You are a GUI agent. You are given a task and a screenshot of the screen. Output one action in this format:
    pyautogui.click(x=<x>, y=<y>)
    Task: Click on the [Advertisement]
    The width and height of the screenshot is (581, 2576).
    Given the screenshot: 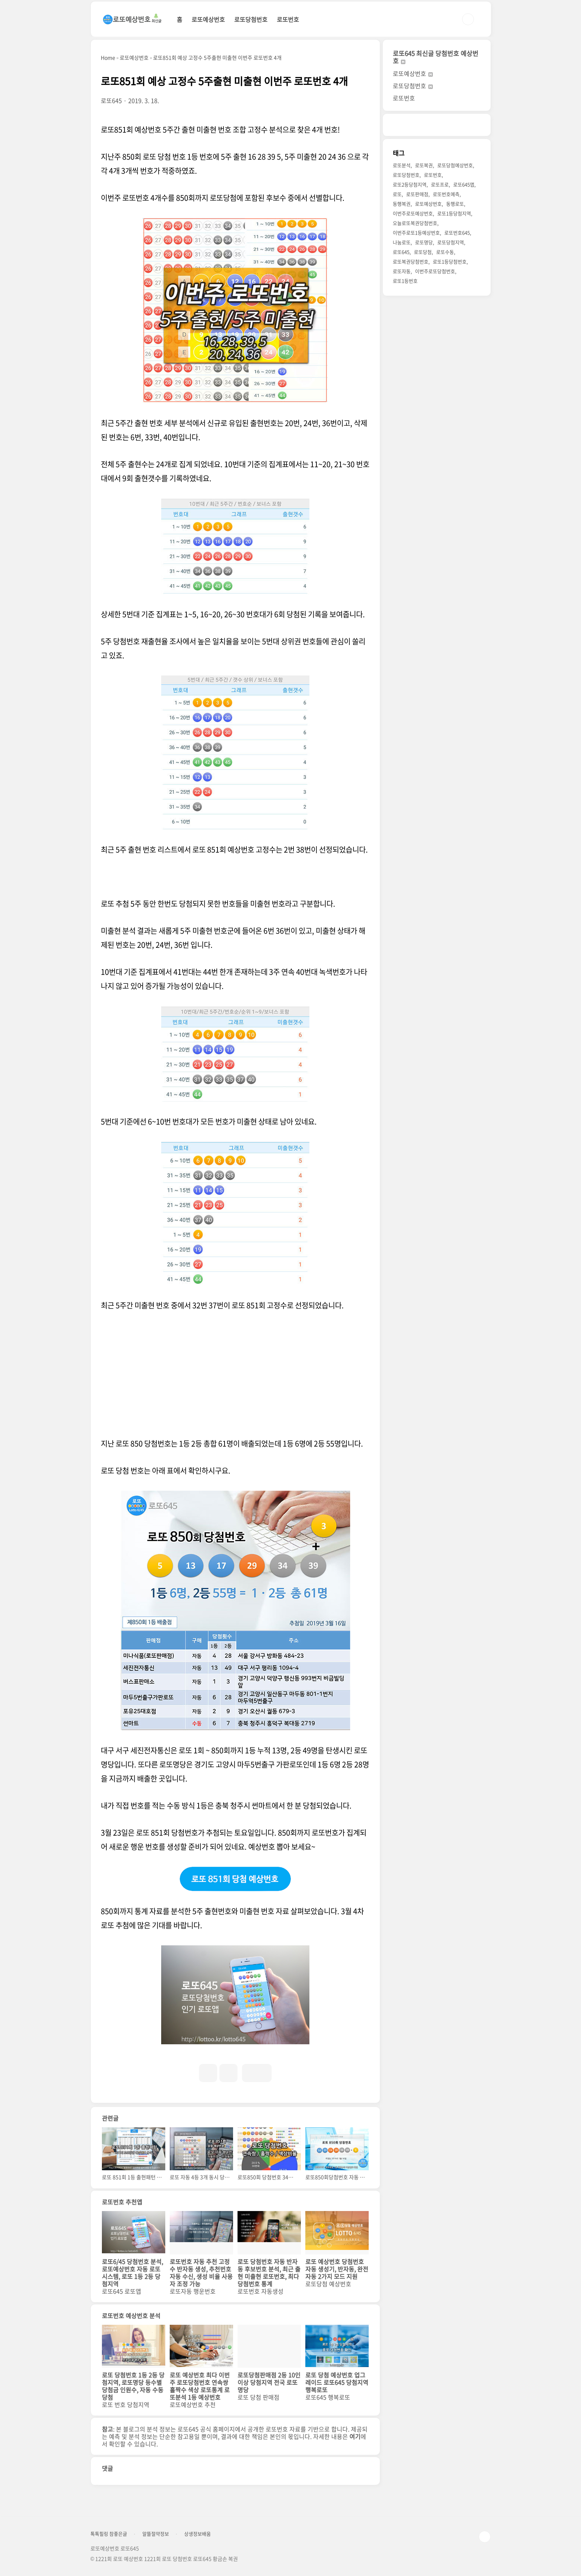 What is the action you would take?
    pyautogui.click(x=235, y=1377)
    